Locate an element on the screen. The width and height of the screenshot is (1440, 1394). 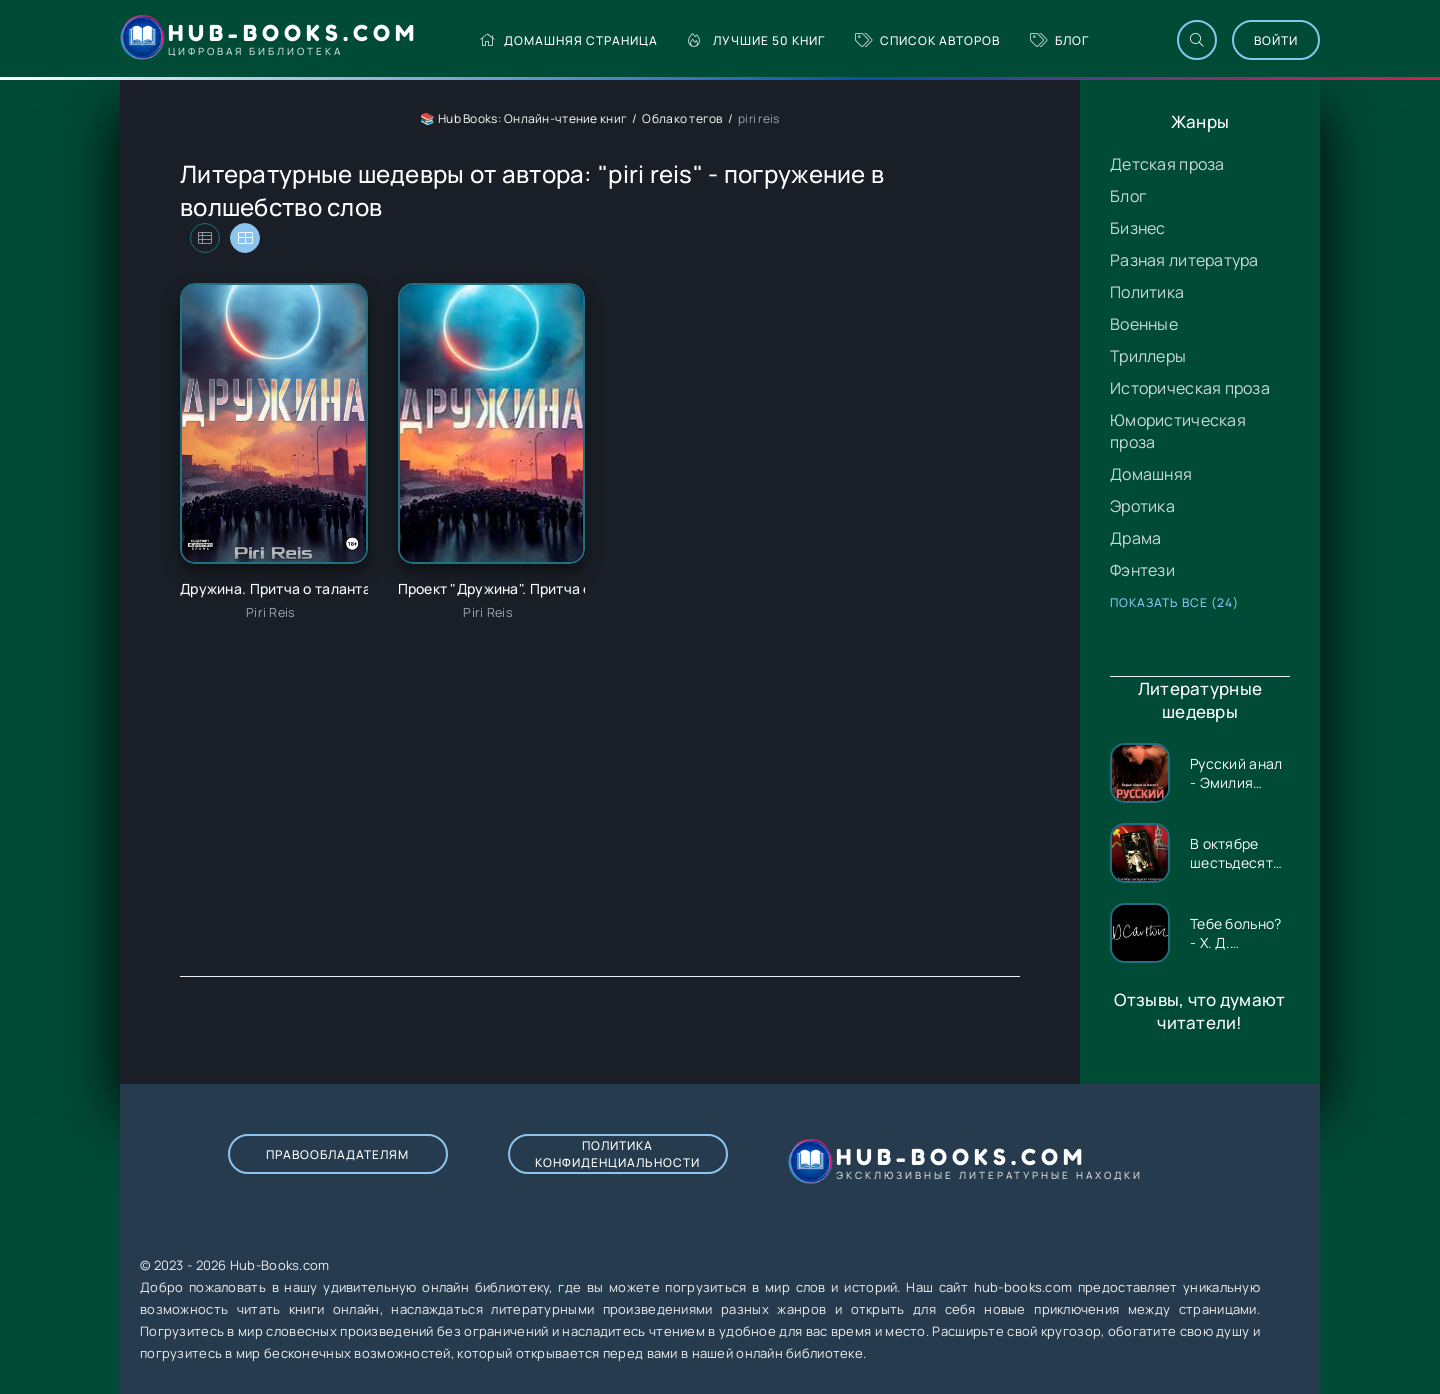
📚 Hub Books: Онлайн-чтение книг is located at coordinates (523, 118).